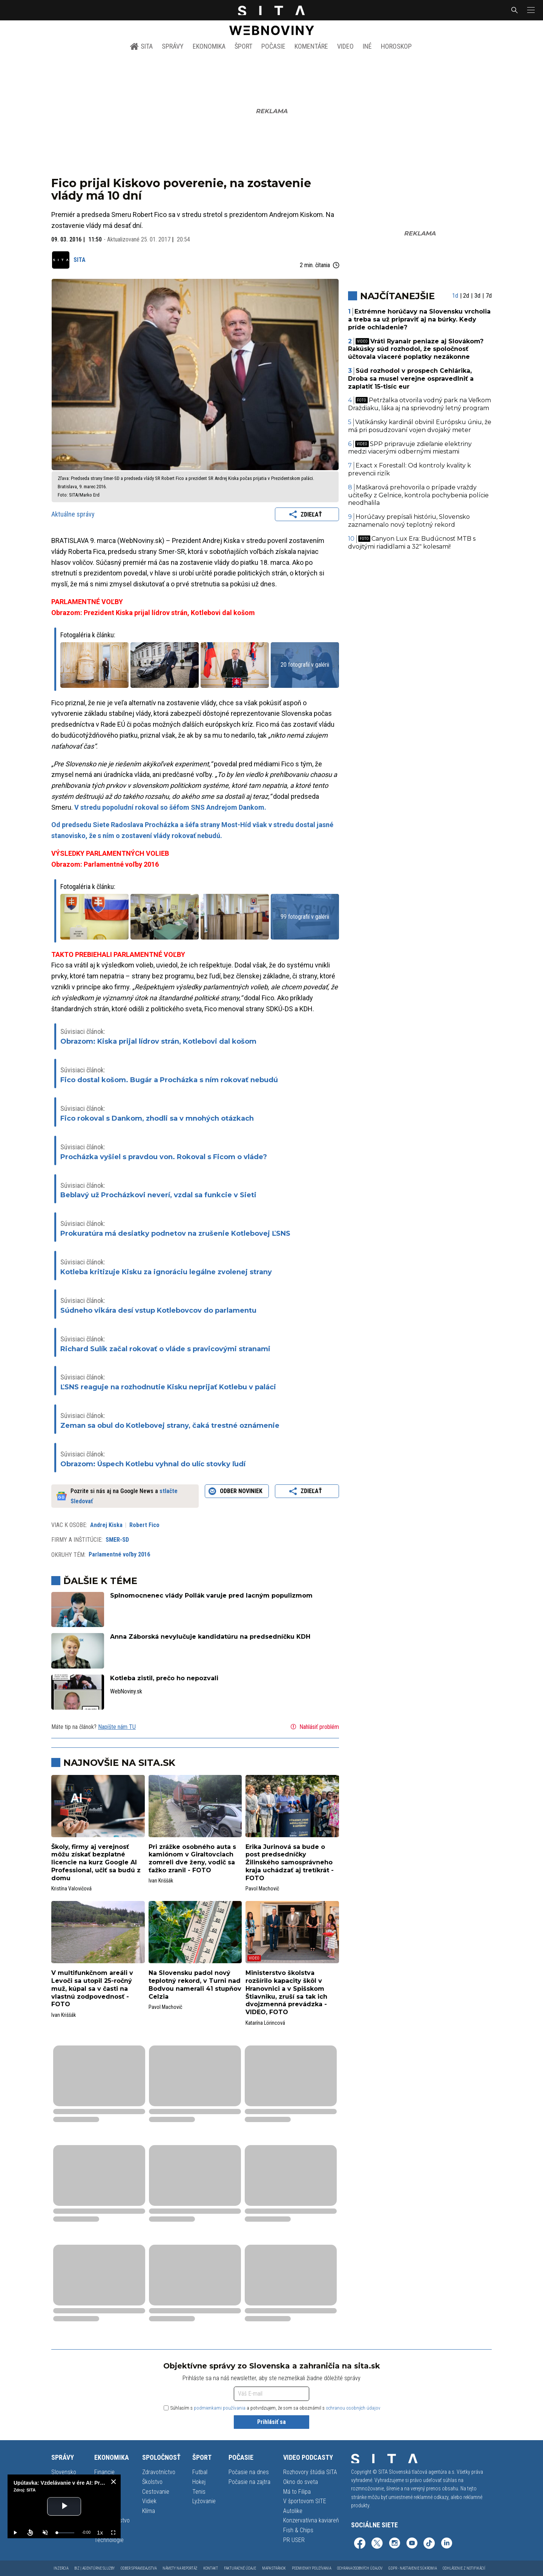 Image resolution: width=543 pixels, height=2576 pixels. Describe the element at coordinates (158, 1041) in the screenshot. I see `Obrazom: Kiska prijal lídrov strán, Kotlebovi dal košom` at that location.